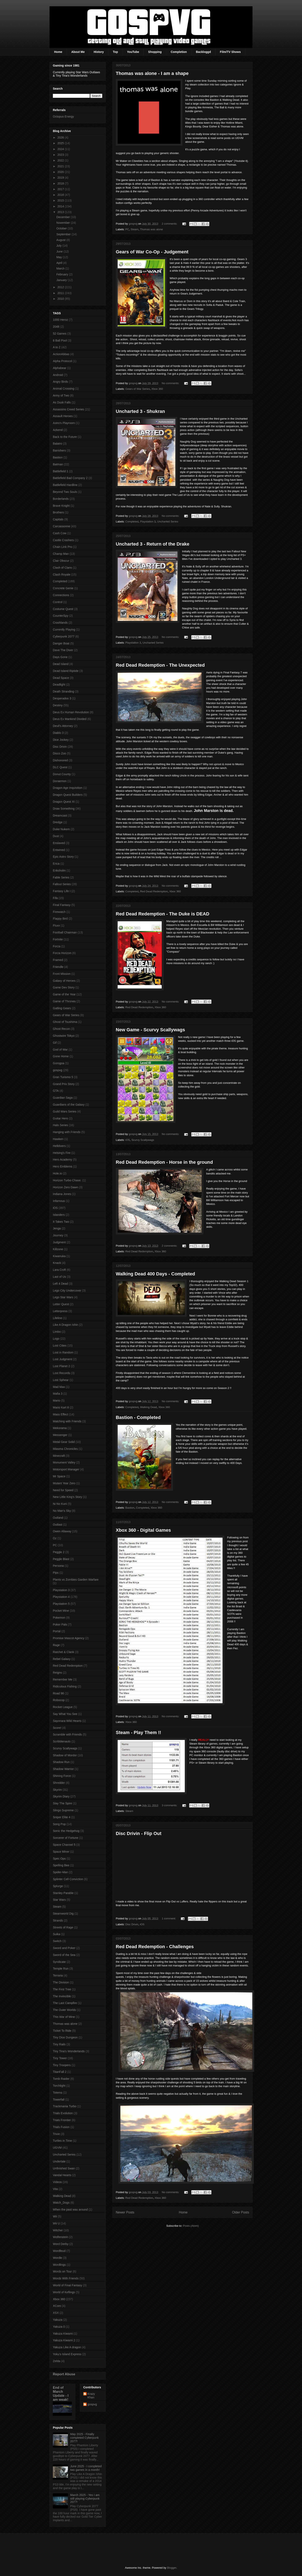 The height and width of the screenshot is (2576, 302). Describe the element at coordinates (58, 52) in the screenshot. I see `Home` at that location.